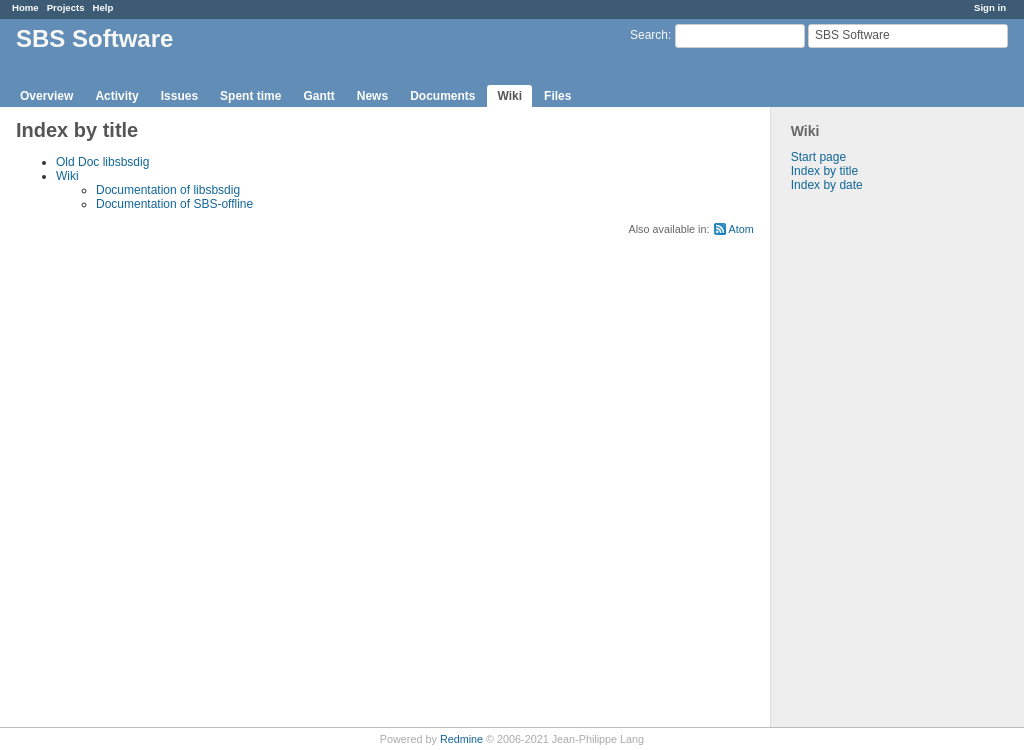 Image resolution: width=1024 pixels, height=750 pixels. What do you see at coordinates (827, 185) in the screenshot?
I see `Index by date` at bounding box center [827, 185].